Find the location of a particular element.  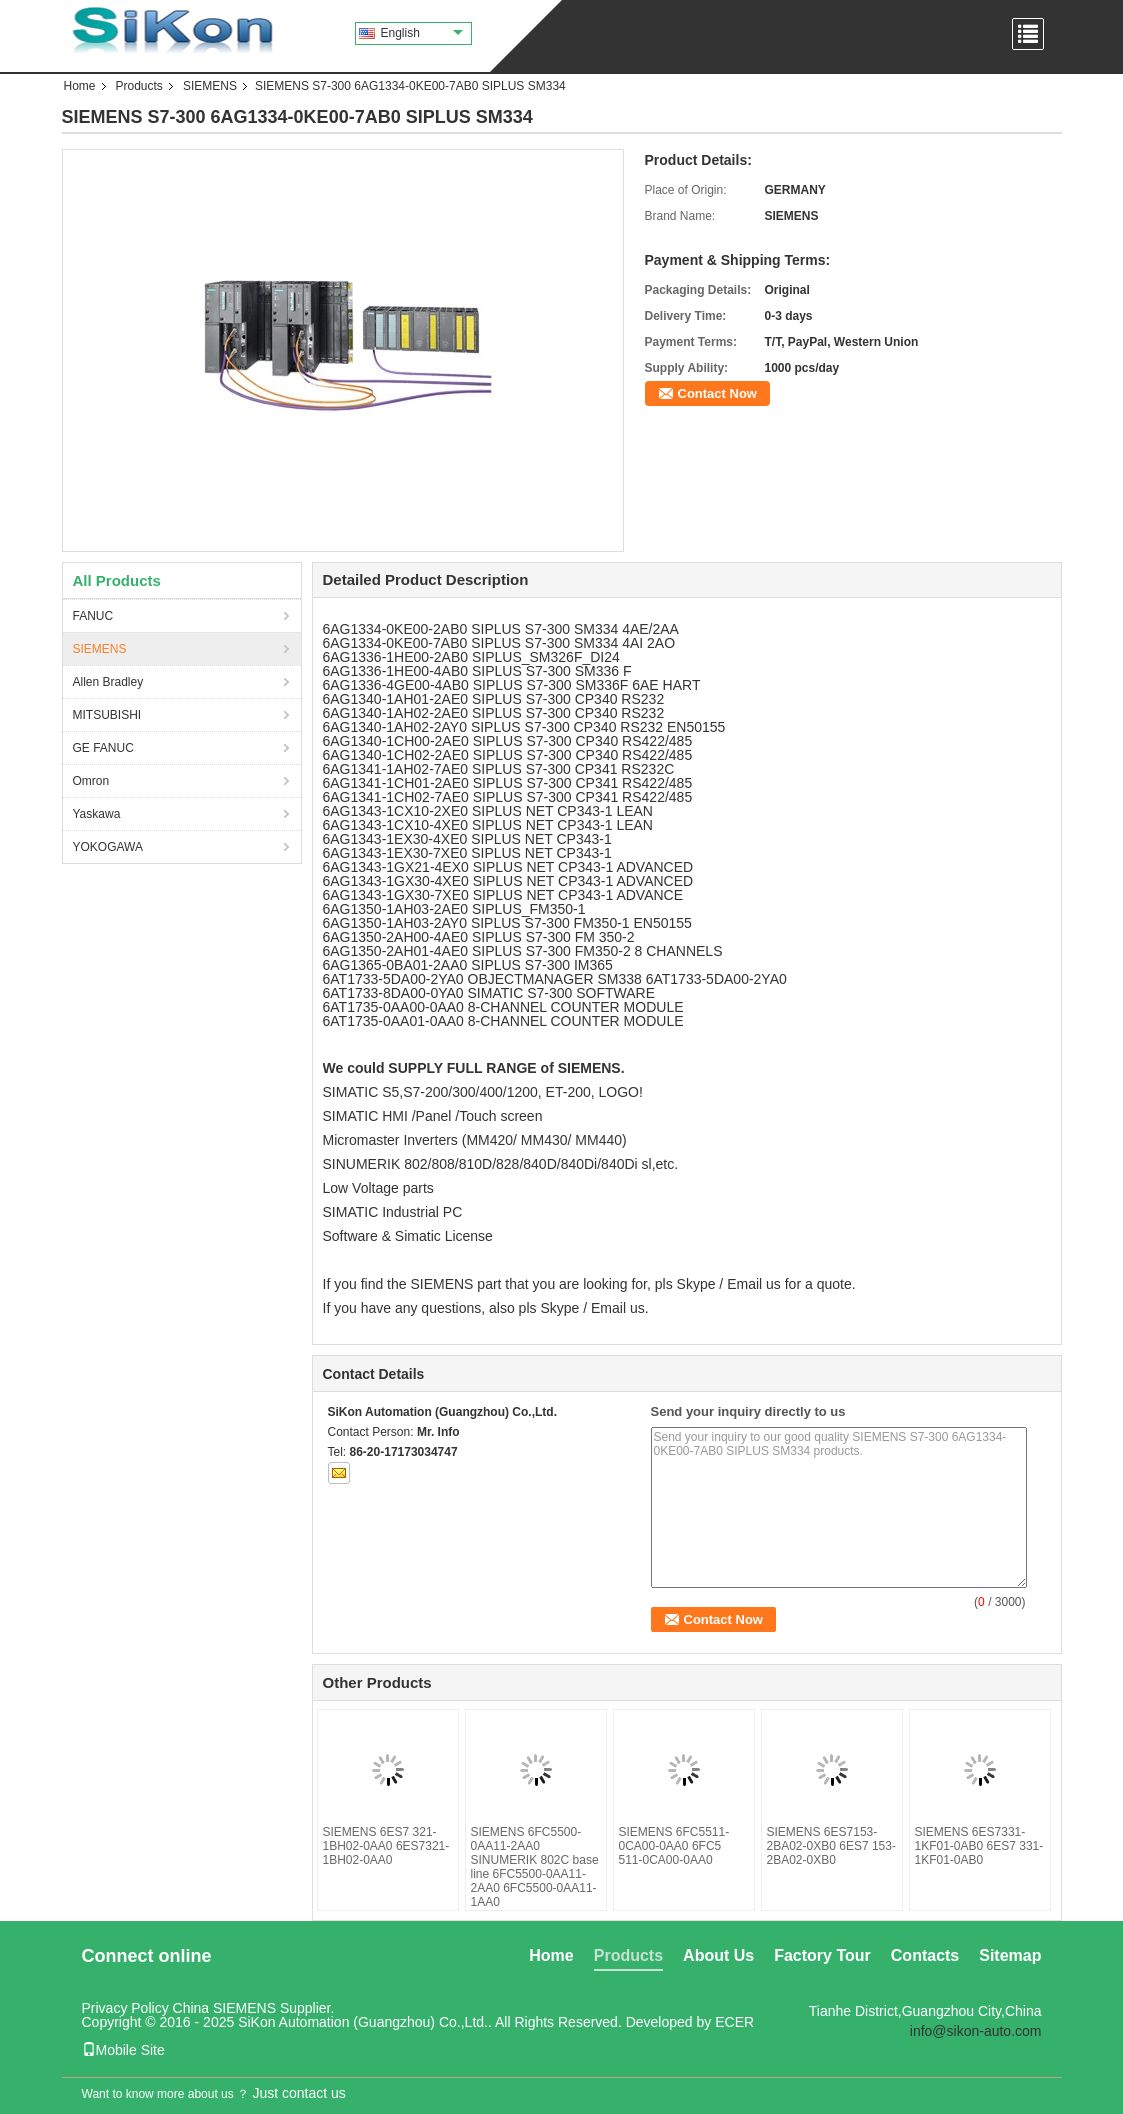

FANUC is located at coordinates (93, 616).